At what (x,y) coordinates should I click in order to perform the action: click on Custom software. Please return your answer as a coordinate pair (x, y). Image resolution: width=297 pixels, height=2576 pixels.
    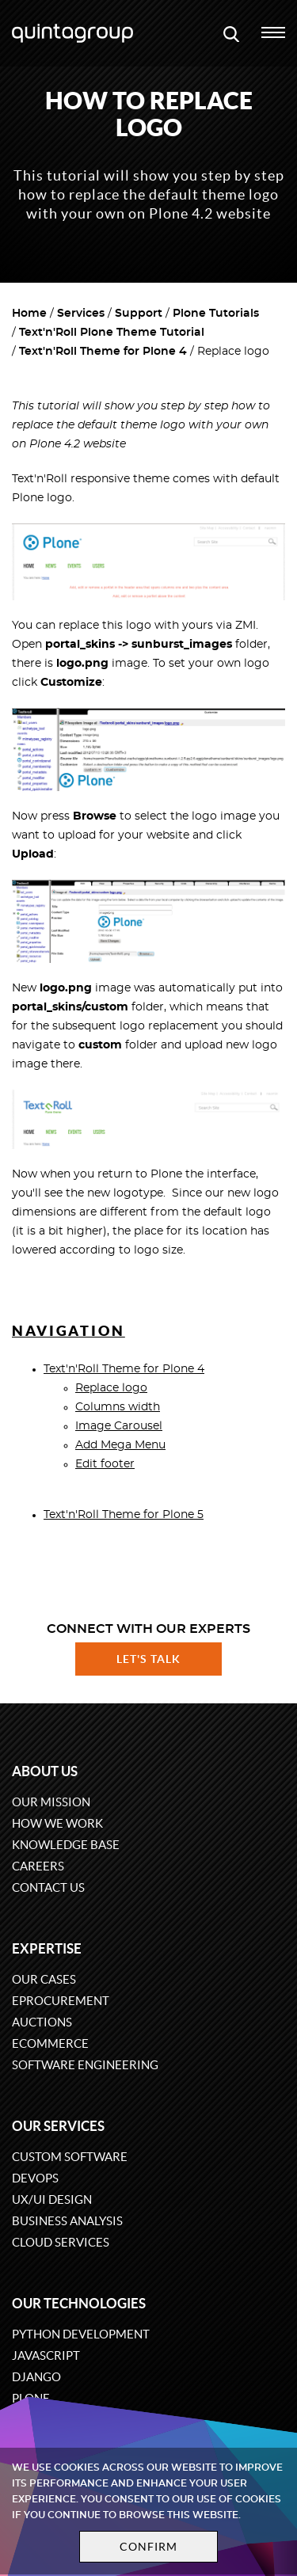
    Looking at the image, I should click on (70, 2156).